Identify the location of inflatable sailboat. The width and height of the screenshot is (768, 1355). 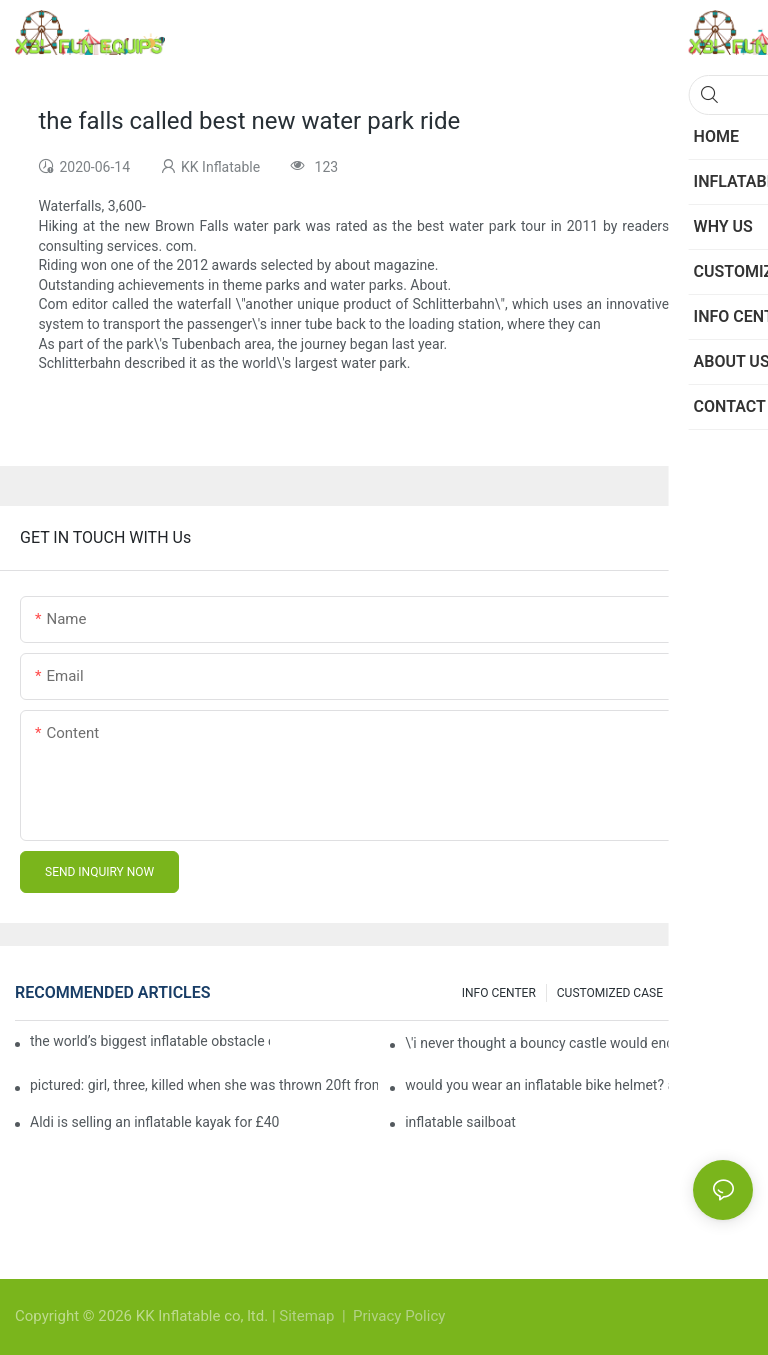
(460, 1122).